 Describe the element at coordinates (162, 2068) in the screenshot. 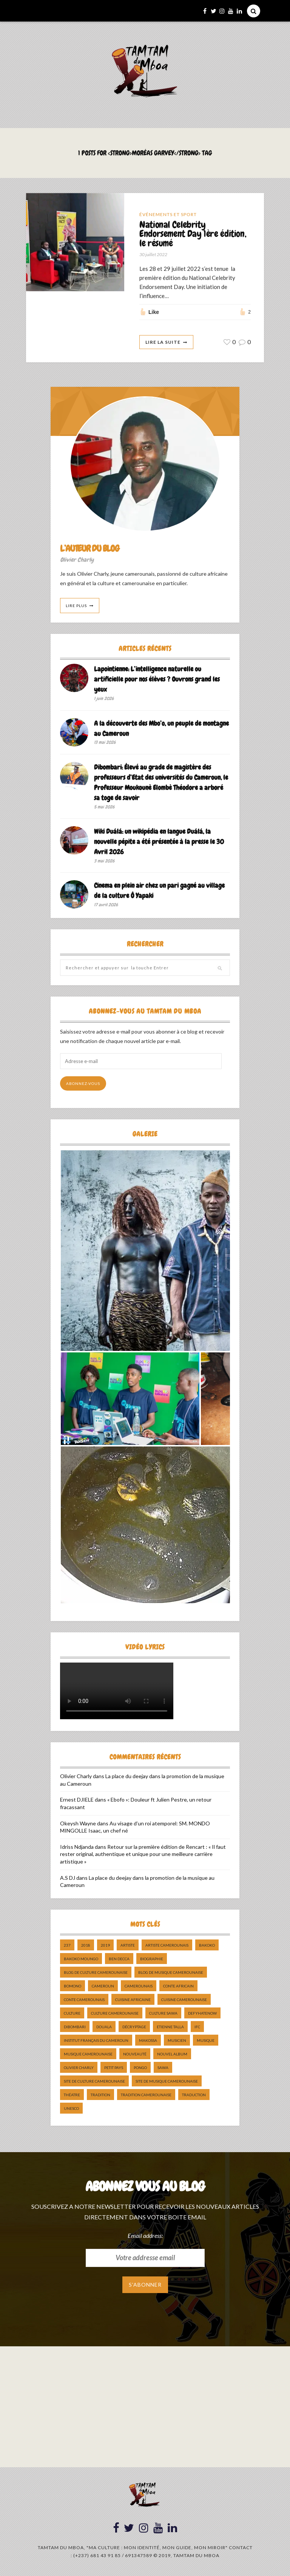

I see `sawa [sawa (7 éléments)]` at that location.